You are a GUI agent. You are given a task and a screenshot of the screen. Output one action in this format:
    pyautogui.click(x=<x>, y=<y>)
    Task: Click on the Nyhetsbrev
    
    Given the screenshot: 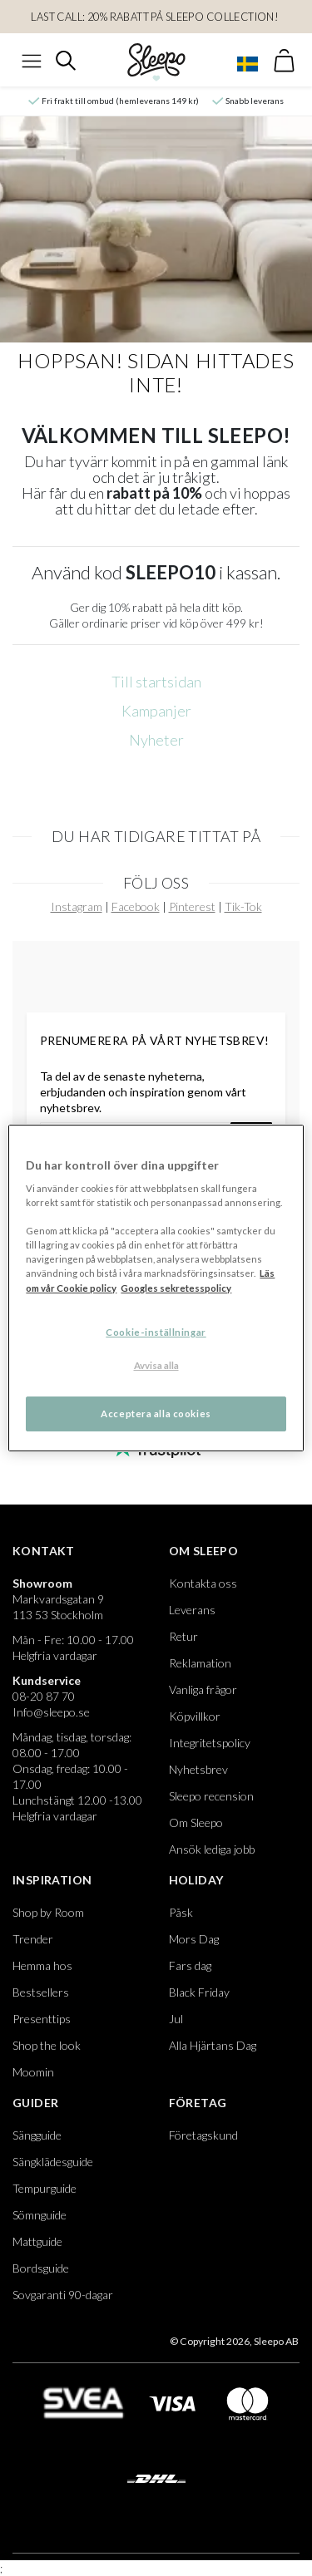 What is the action you would take?
    pyautogui.click(x=198, y=1769)
    